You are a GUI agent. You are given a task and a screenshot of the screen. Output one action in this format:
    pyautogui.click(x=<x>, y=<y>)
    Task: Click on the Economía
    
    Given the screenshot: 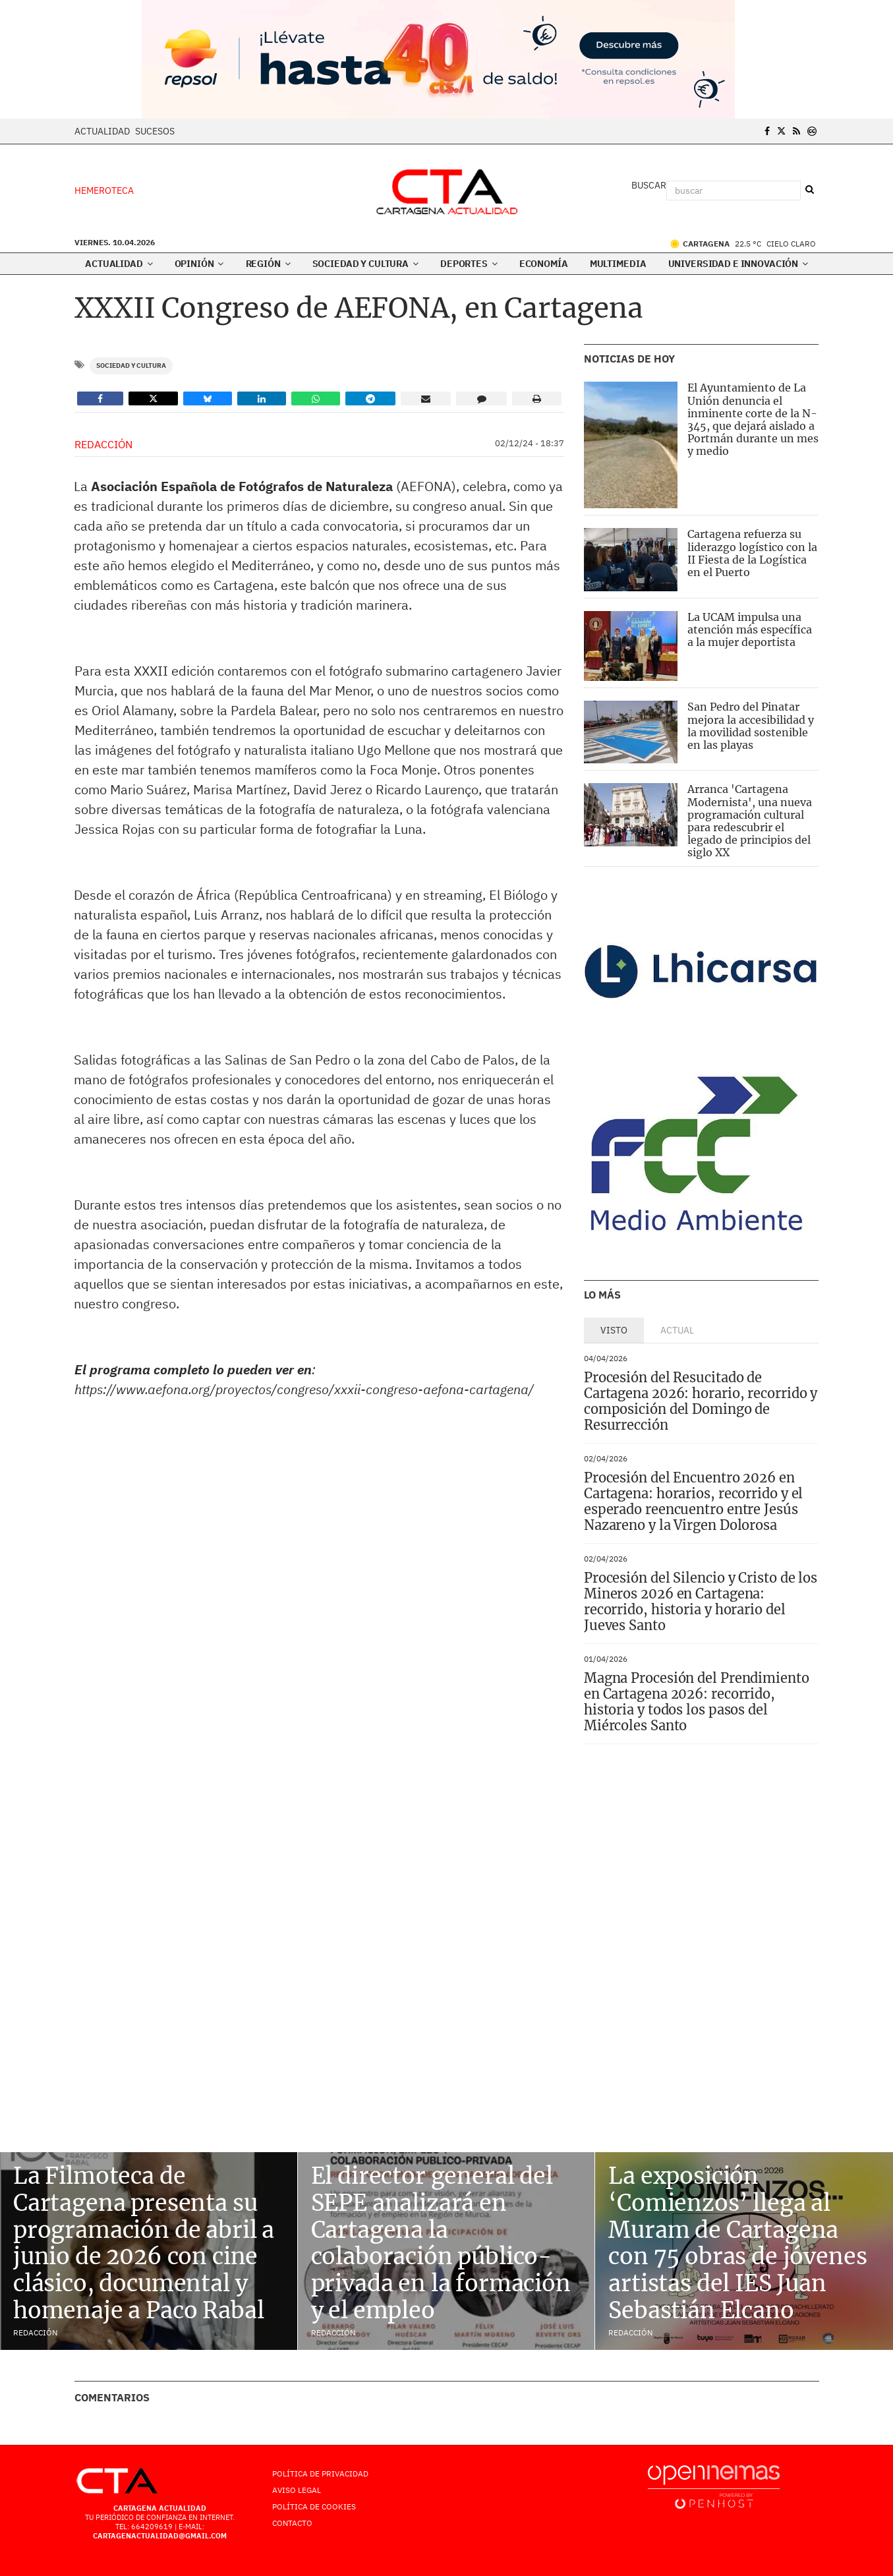 What is the action you would take?
    pyautogui.click(x=543, y=264)
    